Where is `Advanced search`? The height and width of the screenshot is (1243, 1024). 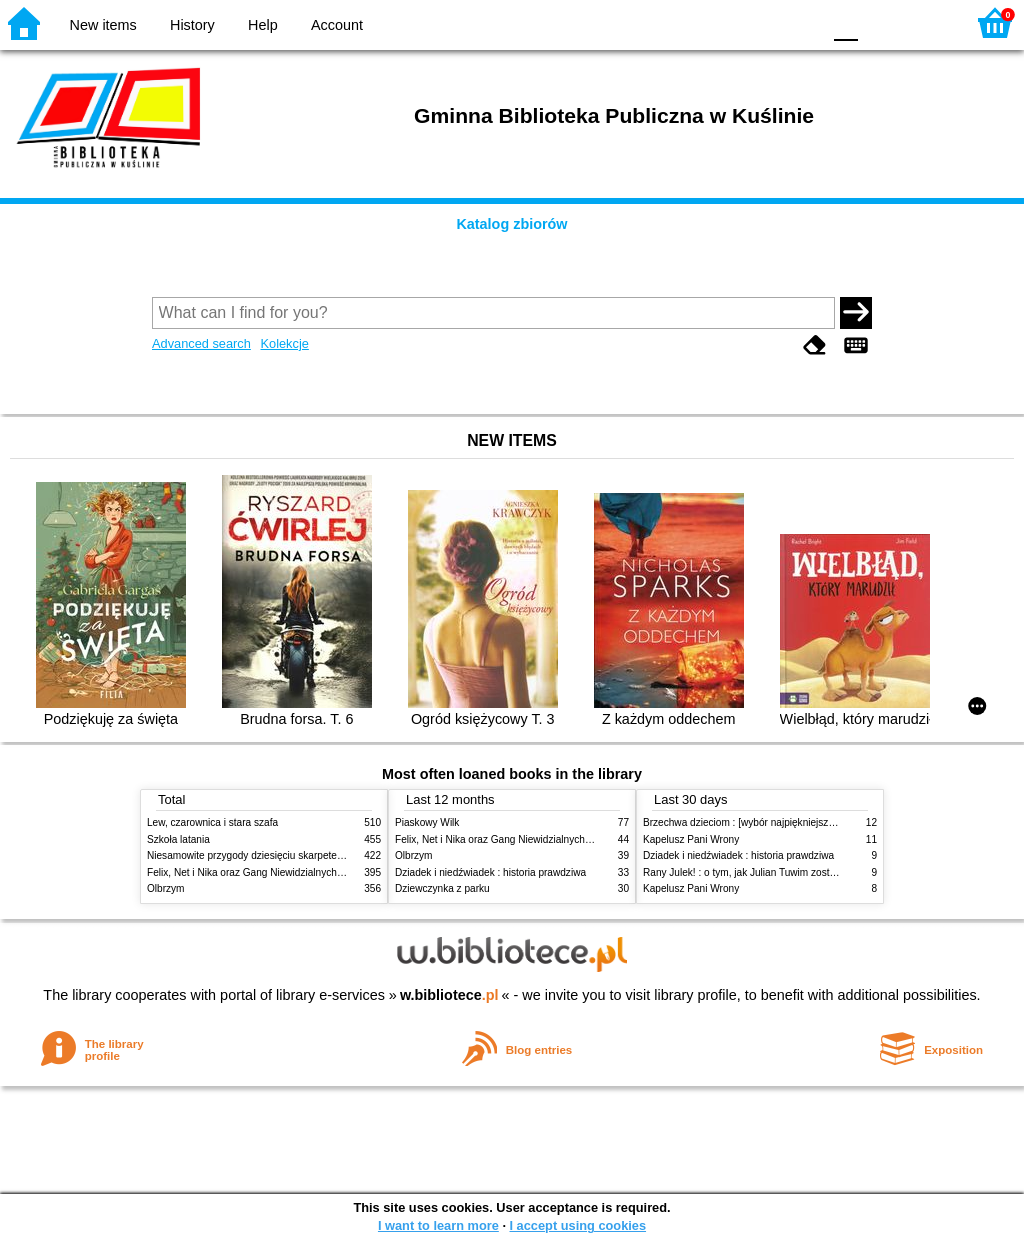 Advanced search is located at coordinates (201, 343).